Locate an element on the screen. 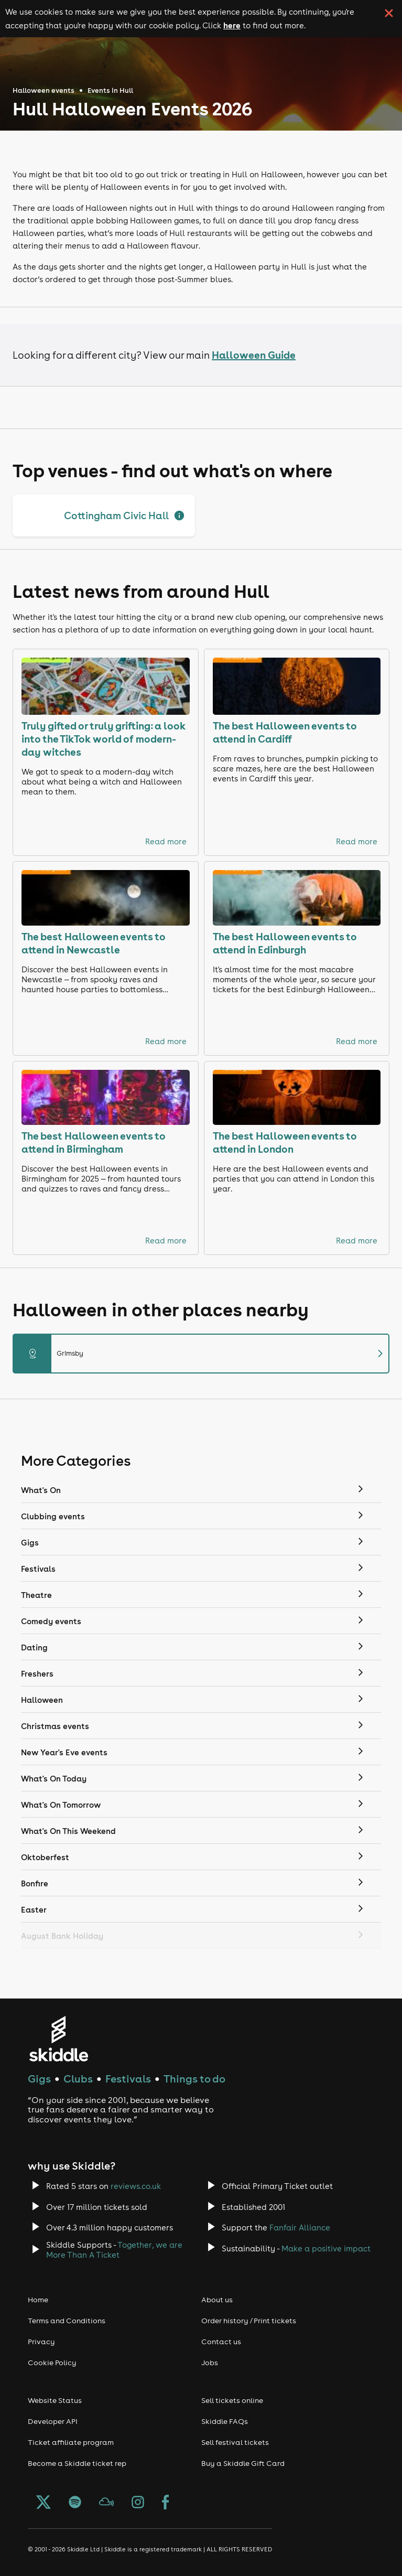 The width and height of the screenshot is (402, 2576). Grimsby is located at coordinates (201, 1353).